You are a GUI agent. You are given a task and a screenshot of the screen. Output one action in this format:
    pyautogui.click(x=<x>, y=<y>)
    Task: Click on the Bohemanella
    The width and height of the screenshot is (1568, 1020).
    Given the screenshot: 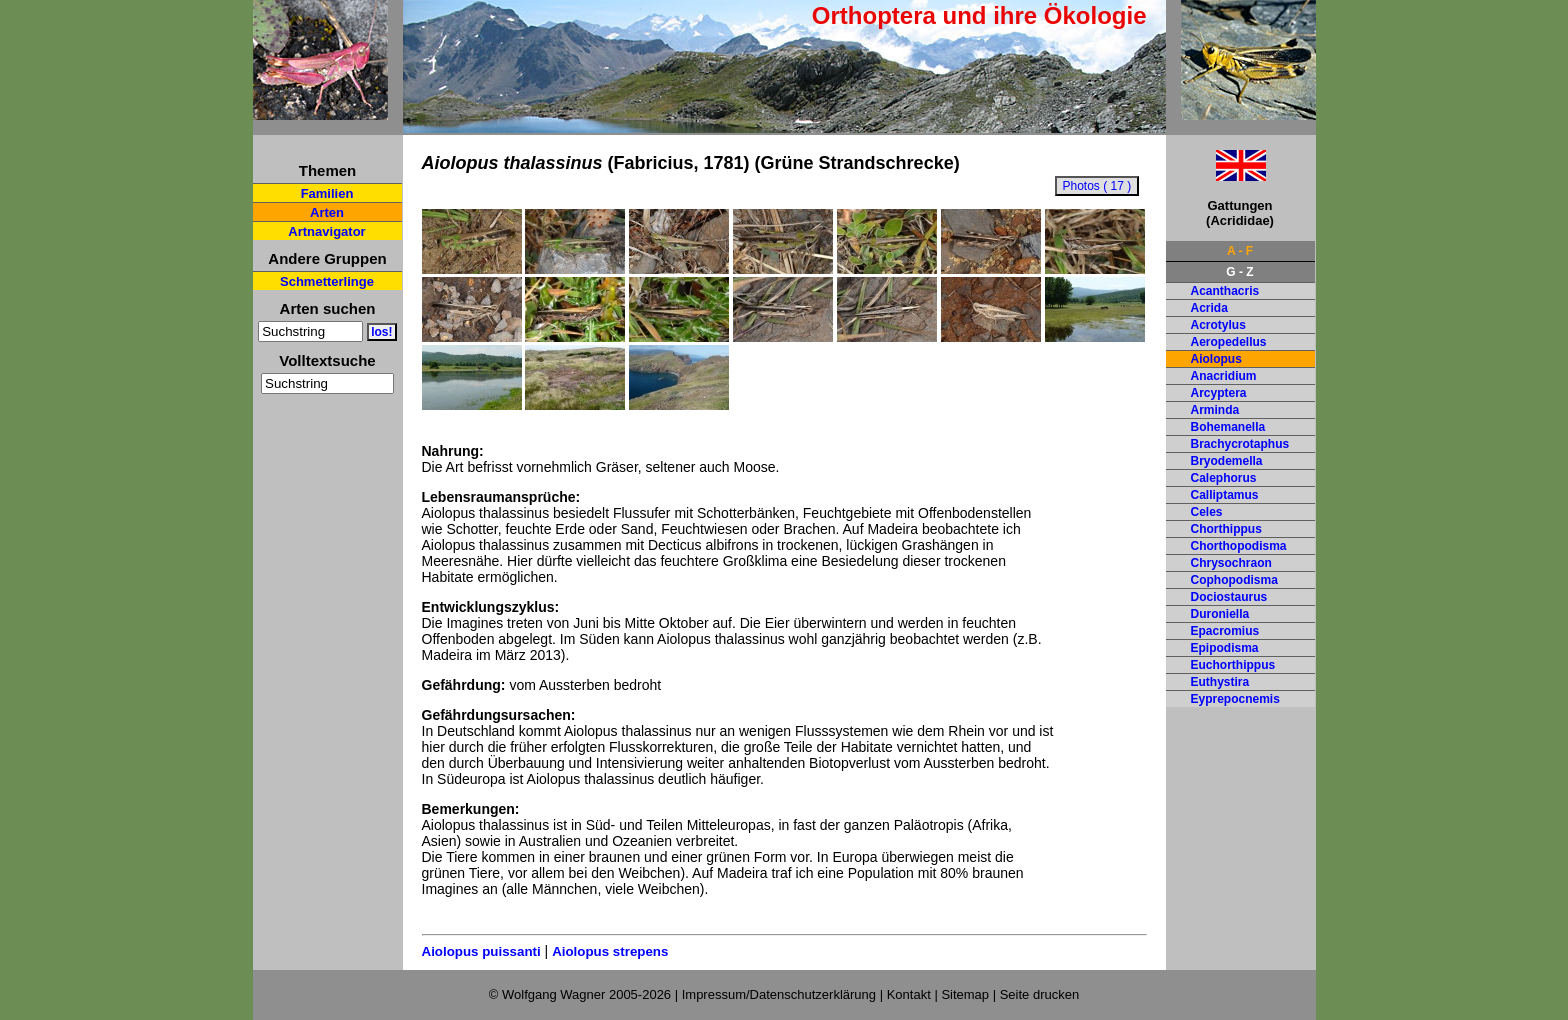 What is the action you would take?
    pyautogui.click(x=1228, y=427)
    